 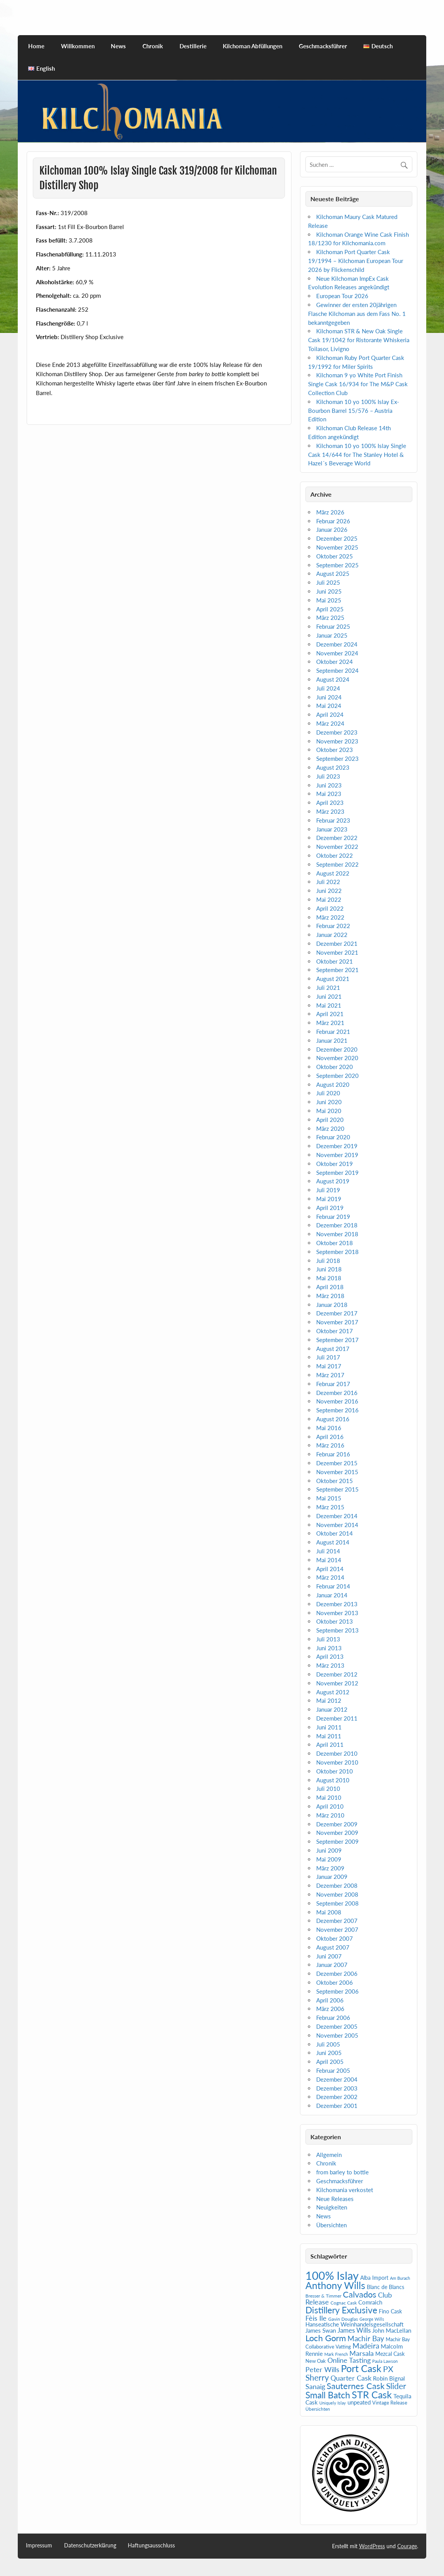 What do you see at coordinates (332, 1418) in the screenshot?
I see `August 2016` at bounding box center [332, 1418].